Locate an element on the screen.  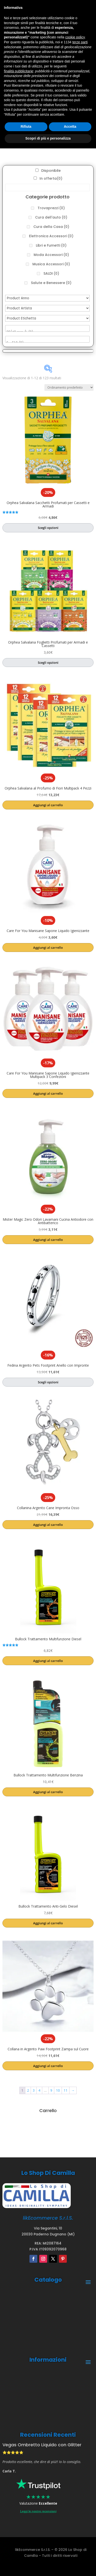
2 [Pagina 2] is located at coordinates (28, 2090).